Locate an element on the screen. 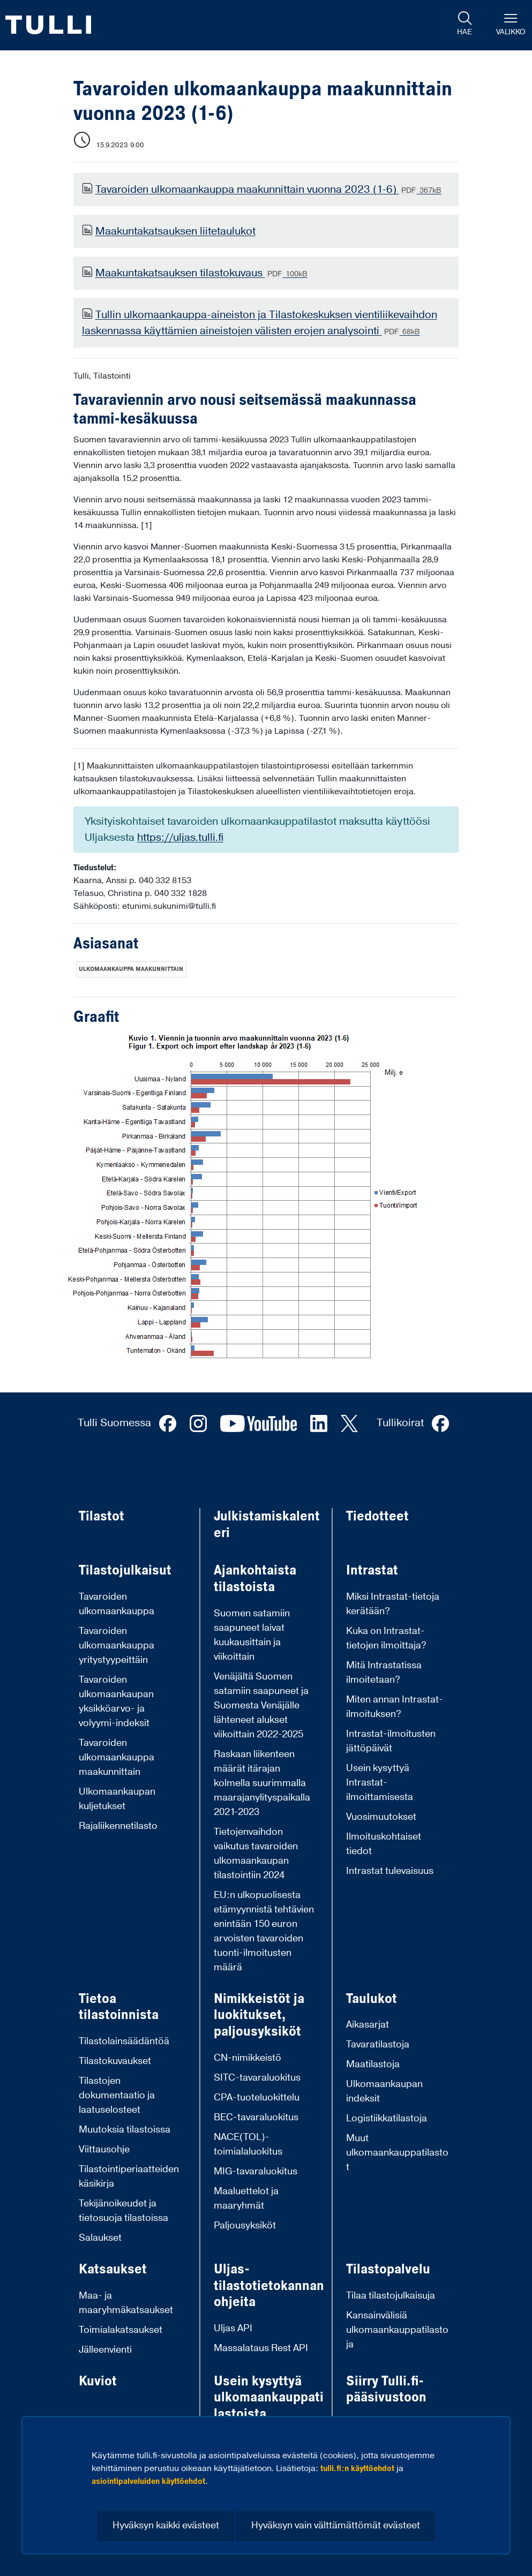 The image size is (532, 2576). Muutoksia tilastoissa is located at coordinates (124, 2129).